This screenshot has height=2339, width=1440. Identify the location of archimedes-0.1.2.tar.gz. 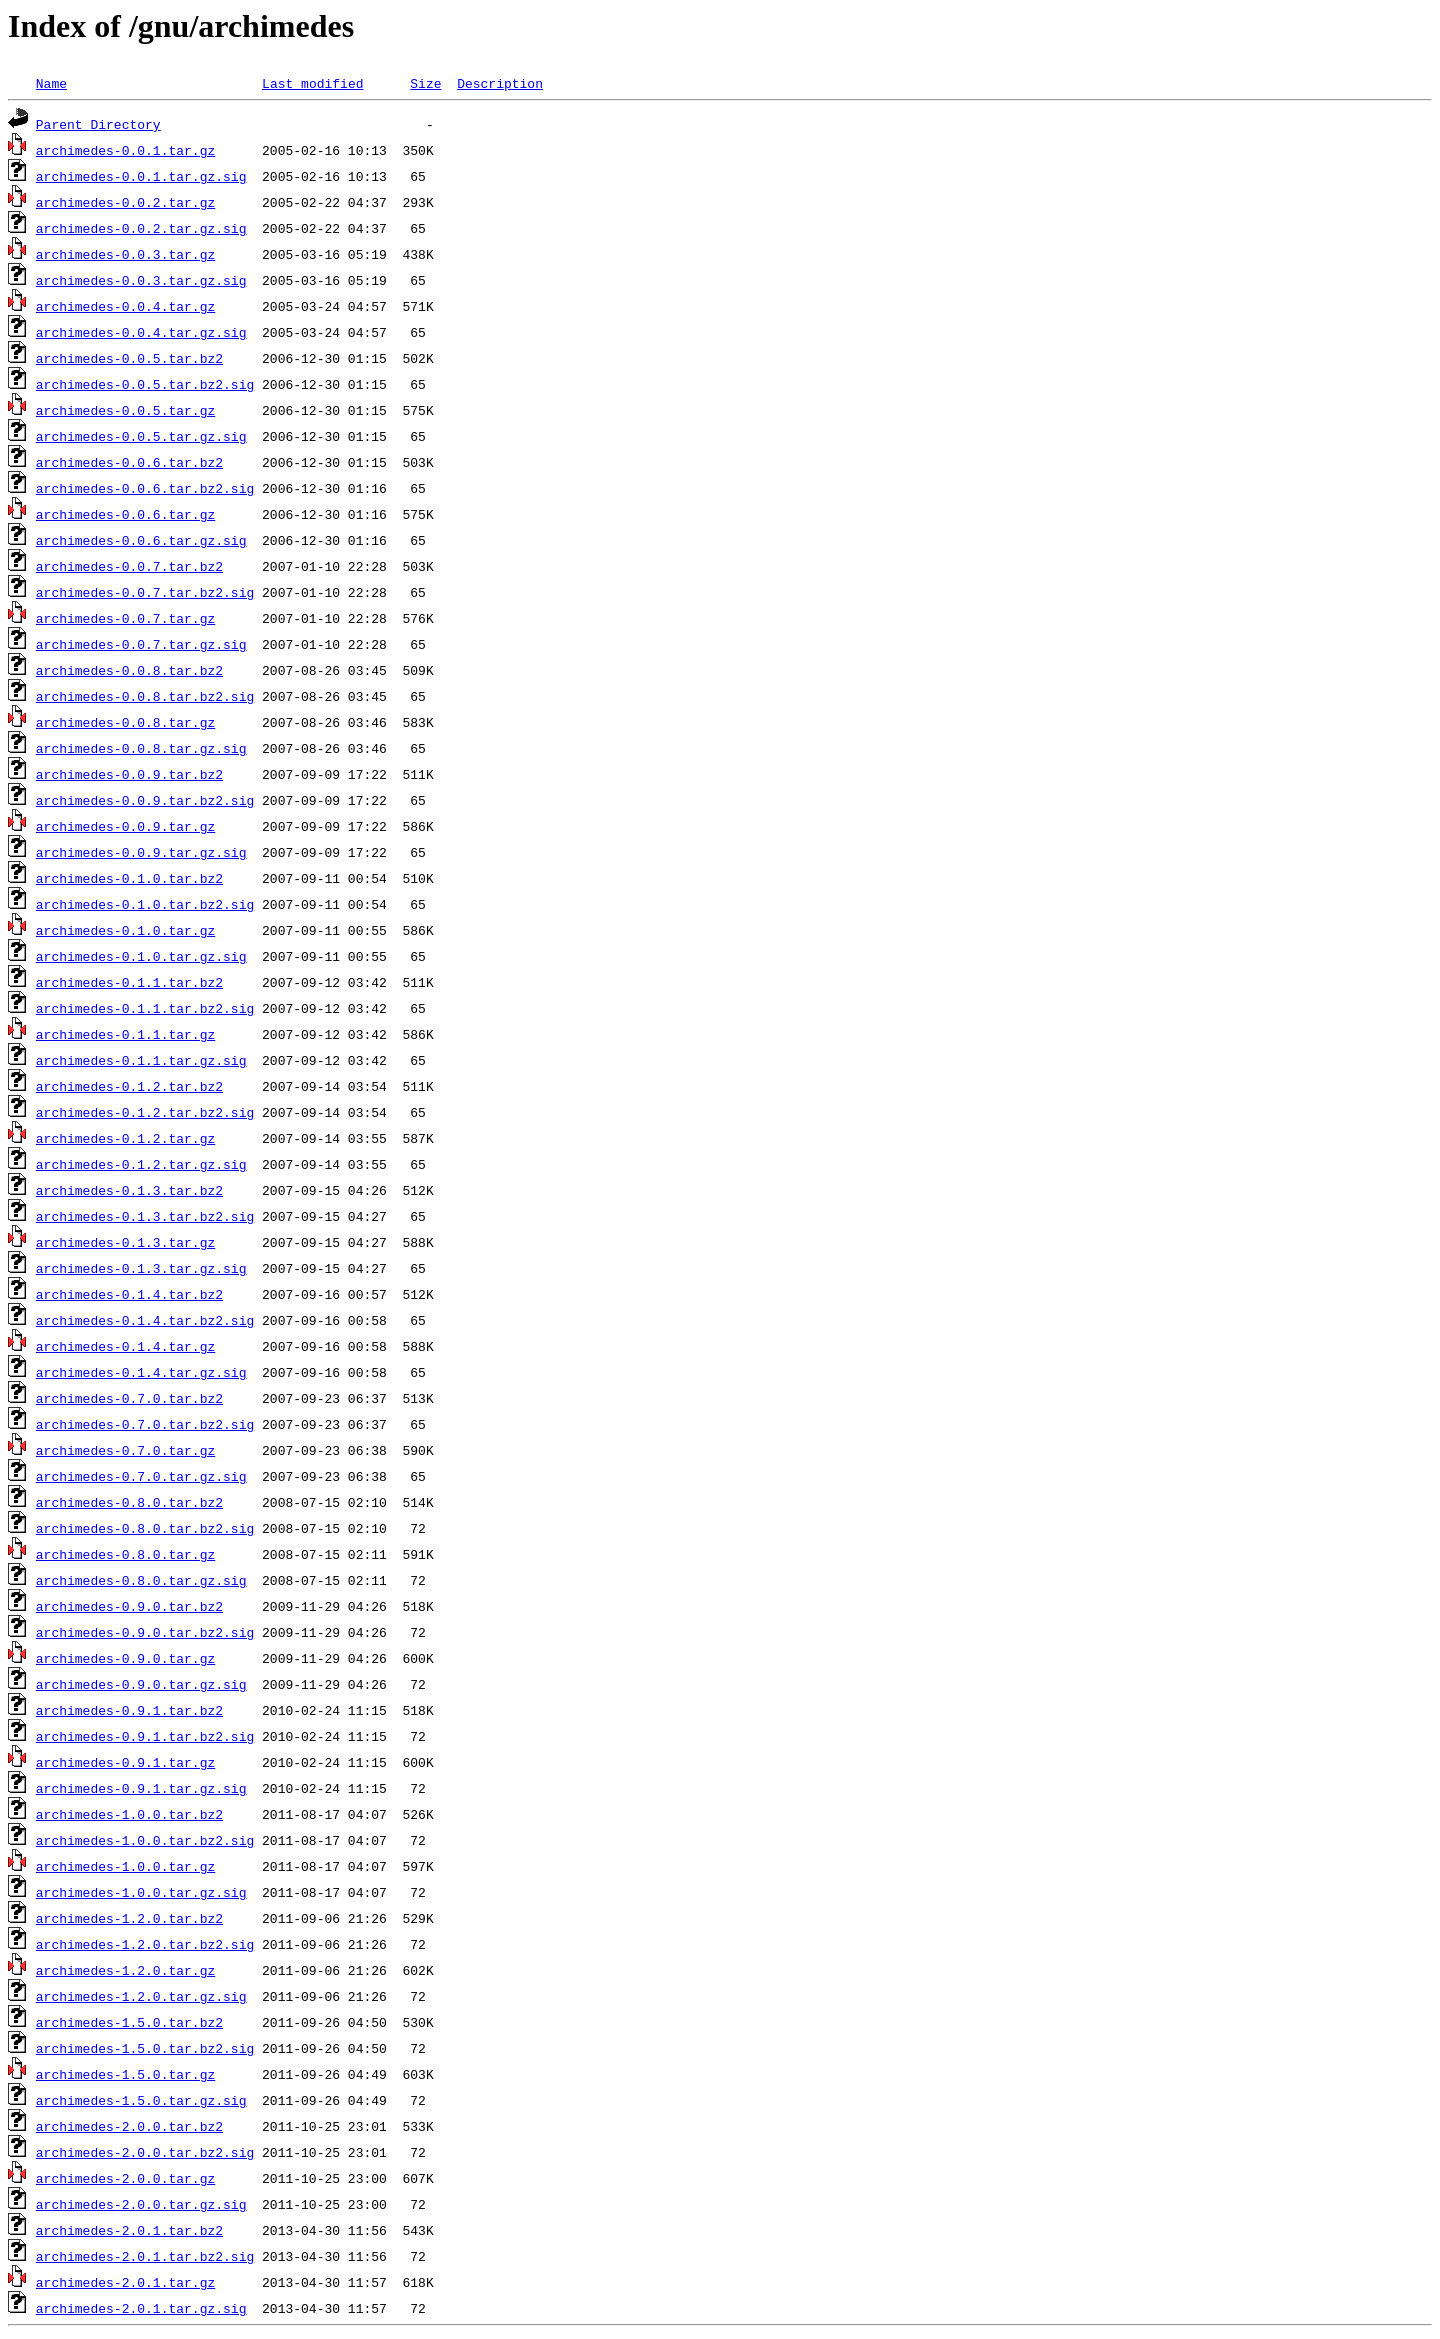
(125, 1138).